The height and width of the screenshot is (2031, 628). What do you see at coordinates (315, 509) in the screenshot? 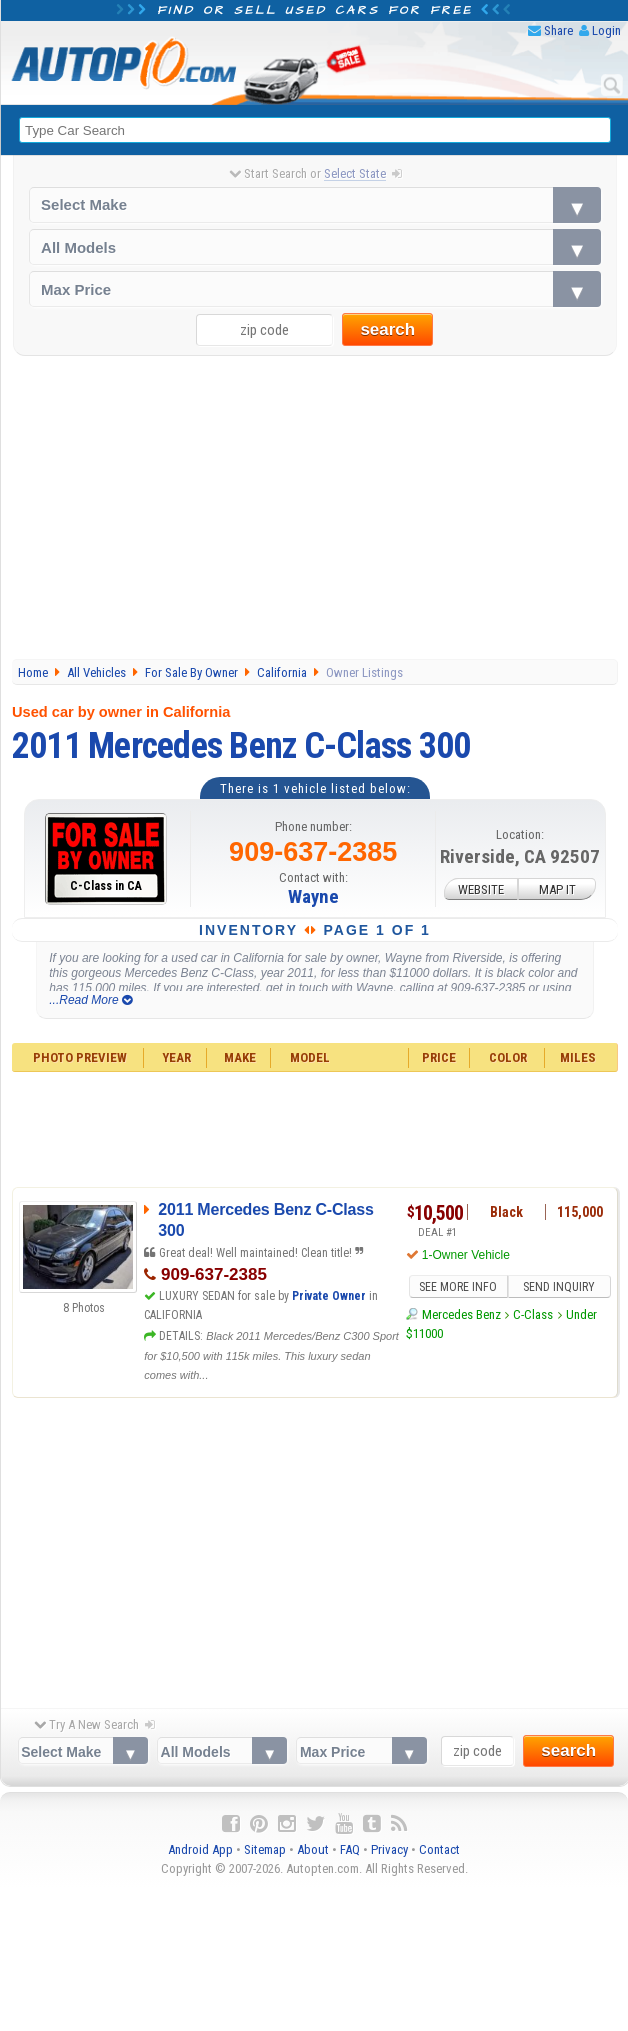
I see `[Advertisement]` at bounding box center [315, 509].